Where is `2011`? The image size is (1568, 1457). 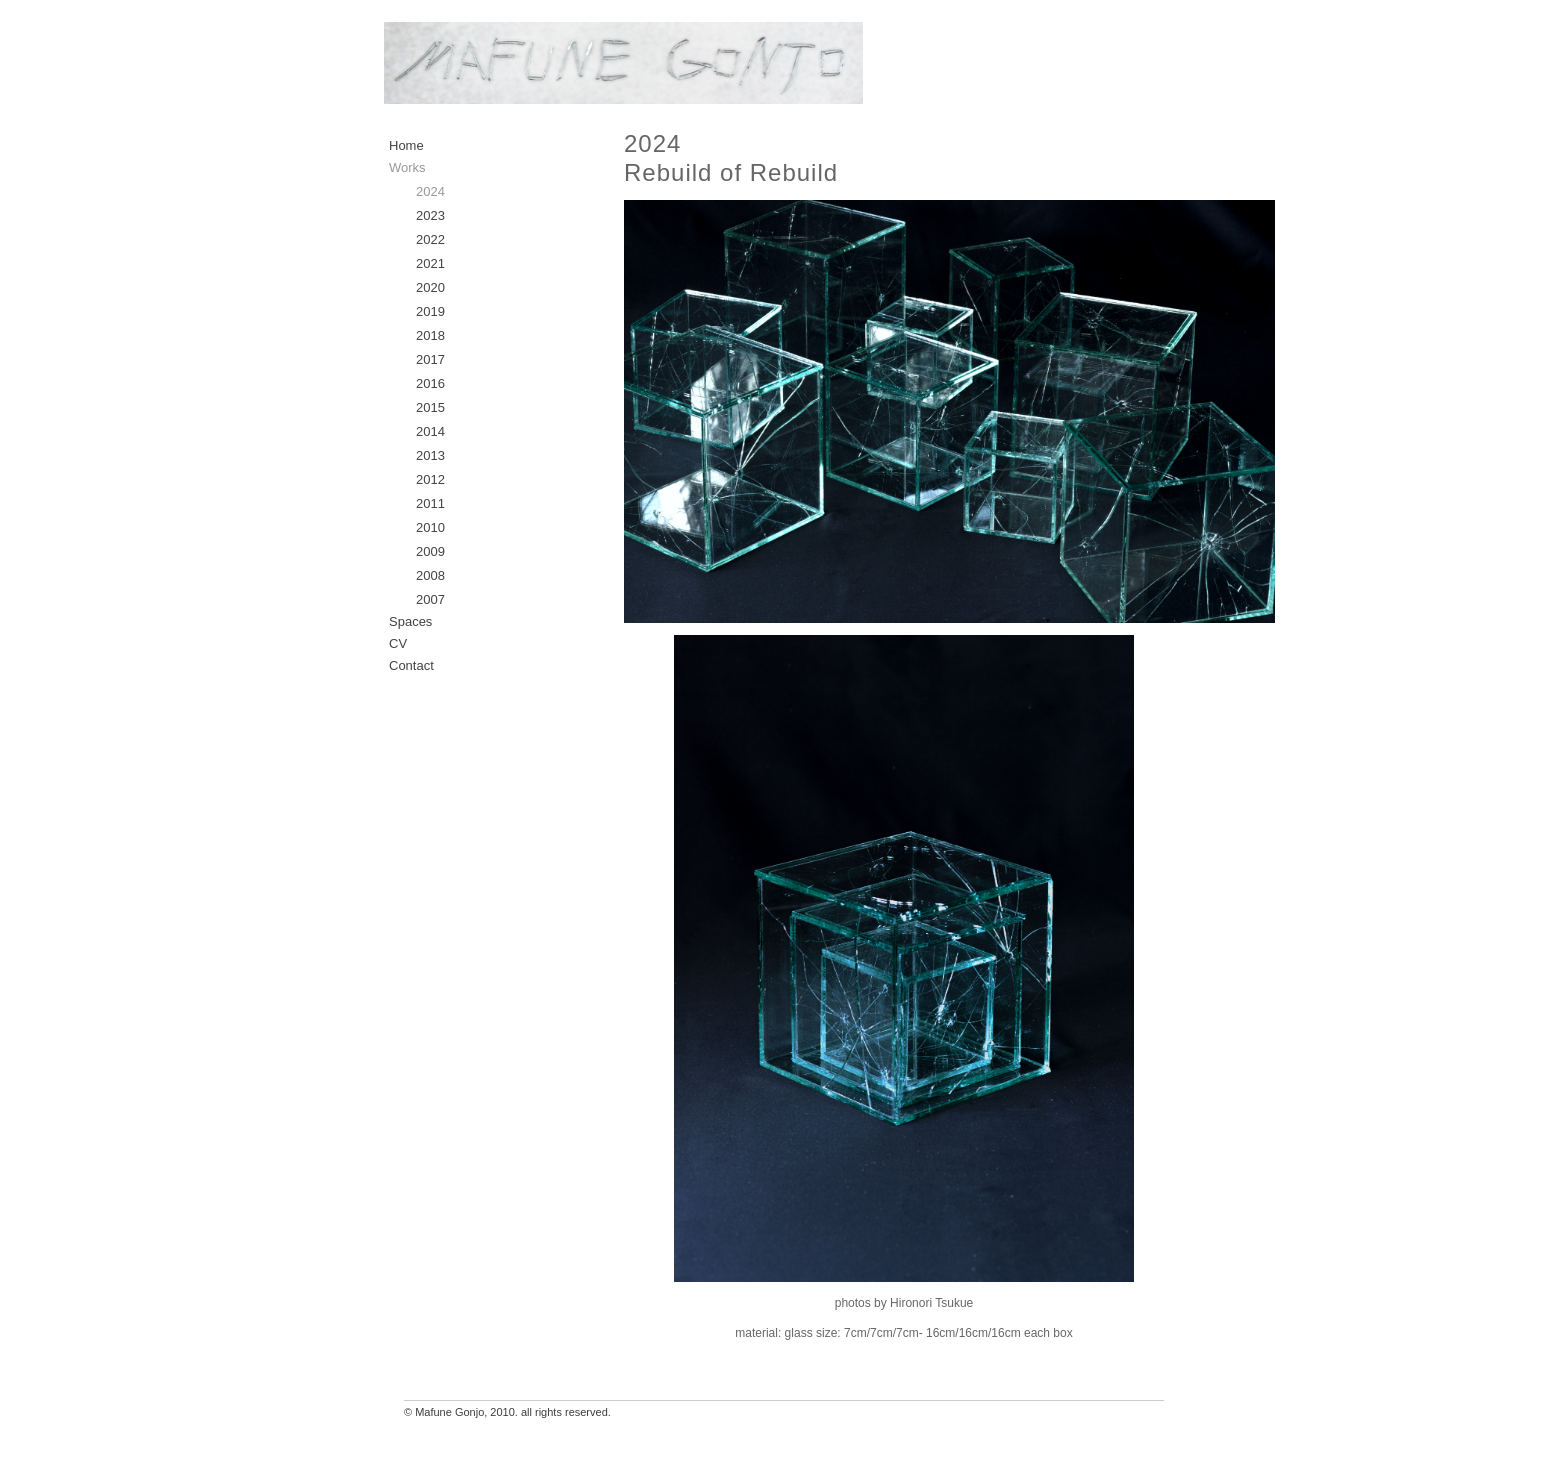
2011 is located at coordinates (430, 503).